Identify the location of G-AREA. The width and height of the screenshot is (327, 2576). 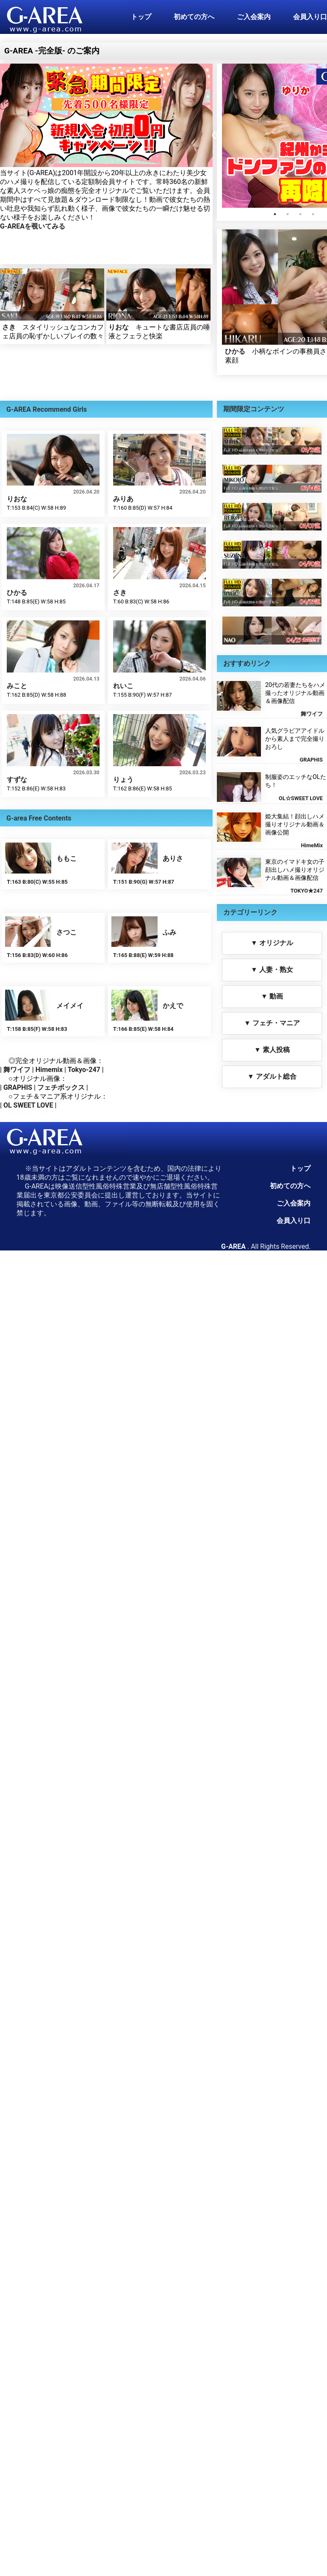
(233, 1246).